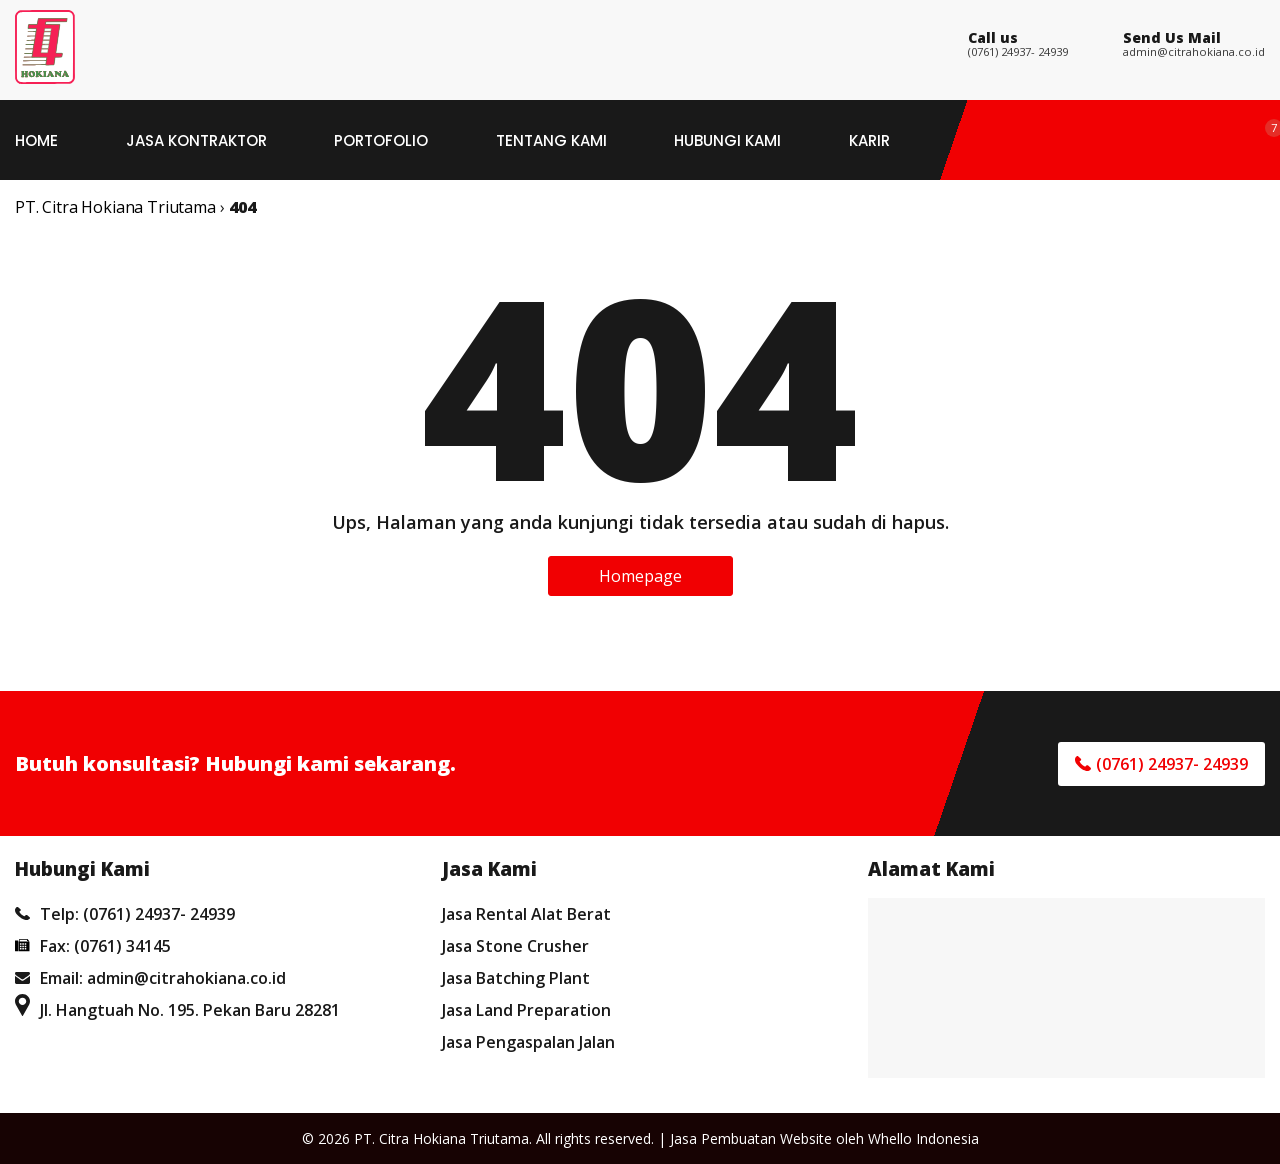 This screenshot has width=1280, height=1164. I want to click on Email: admin@citrahokiana.co.id, so click(150, 978).